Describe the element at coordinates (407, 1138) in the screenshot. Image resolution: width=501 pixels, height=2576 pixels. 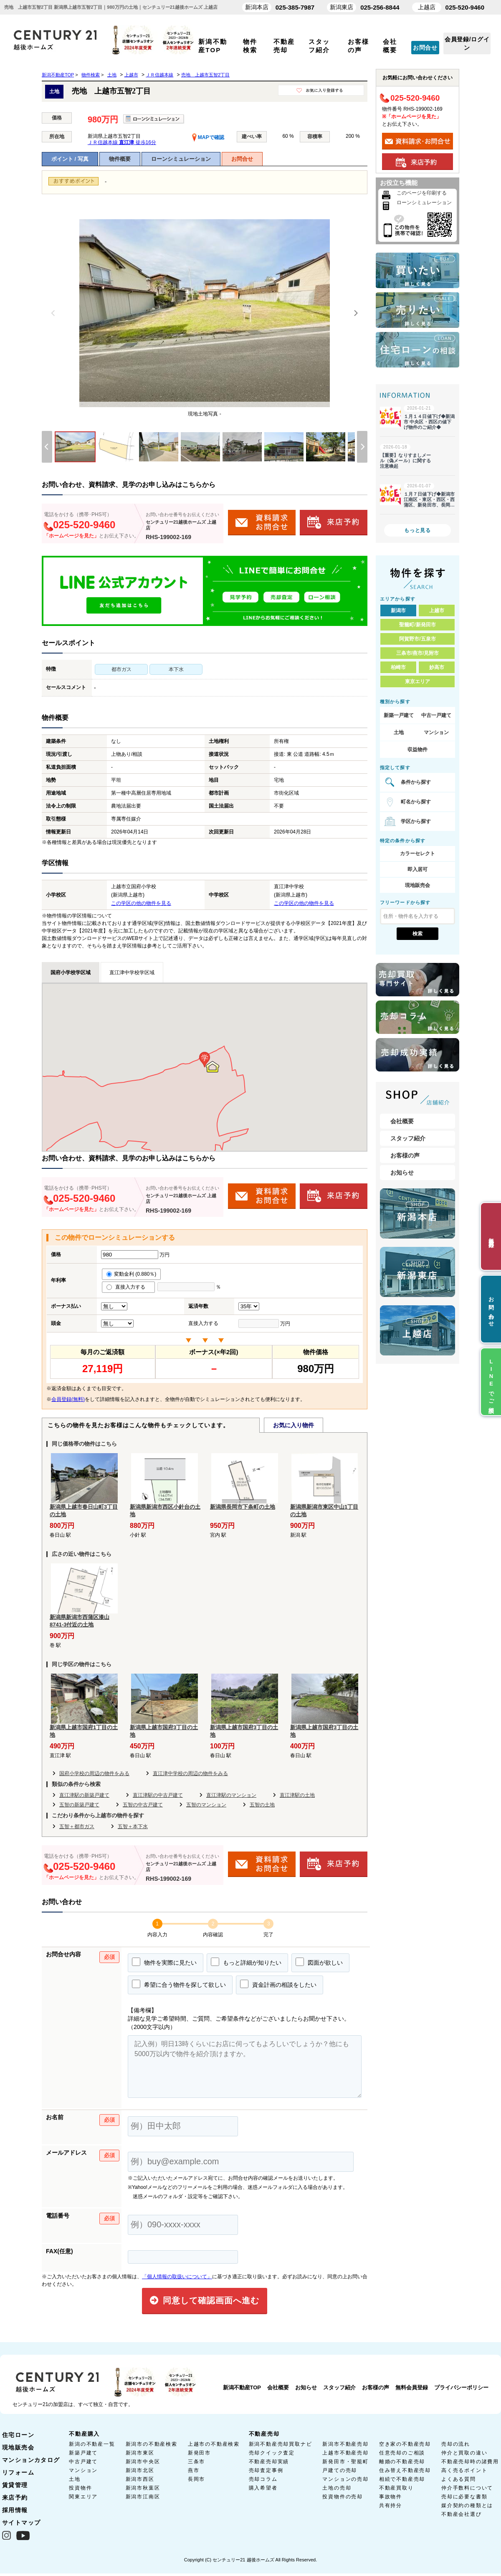
I see `スタッフ紹介` at that location.